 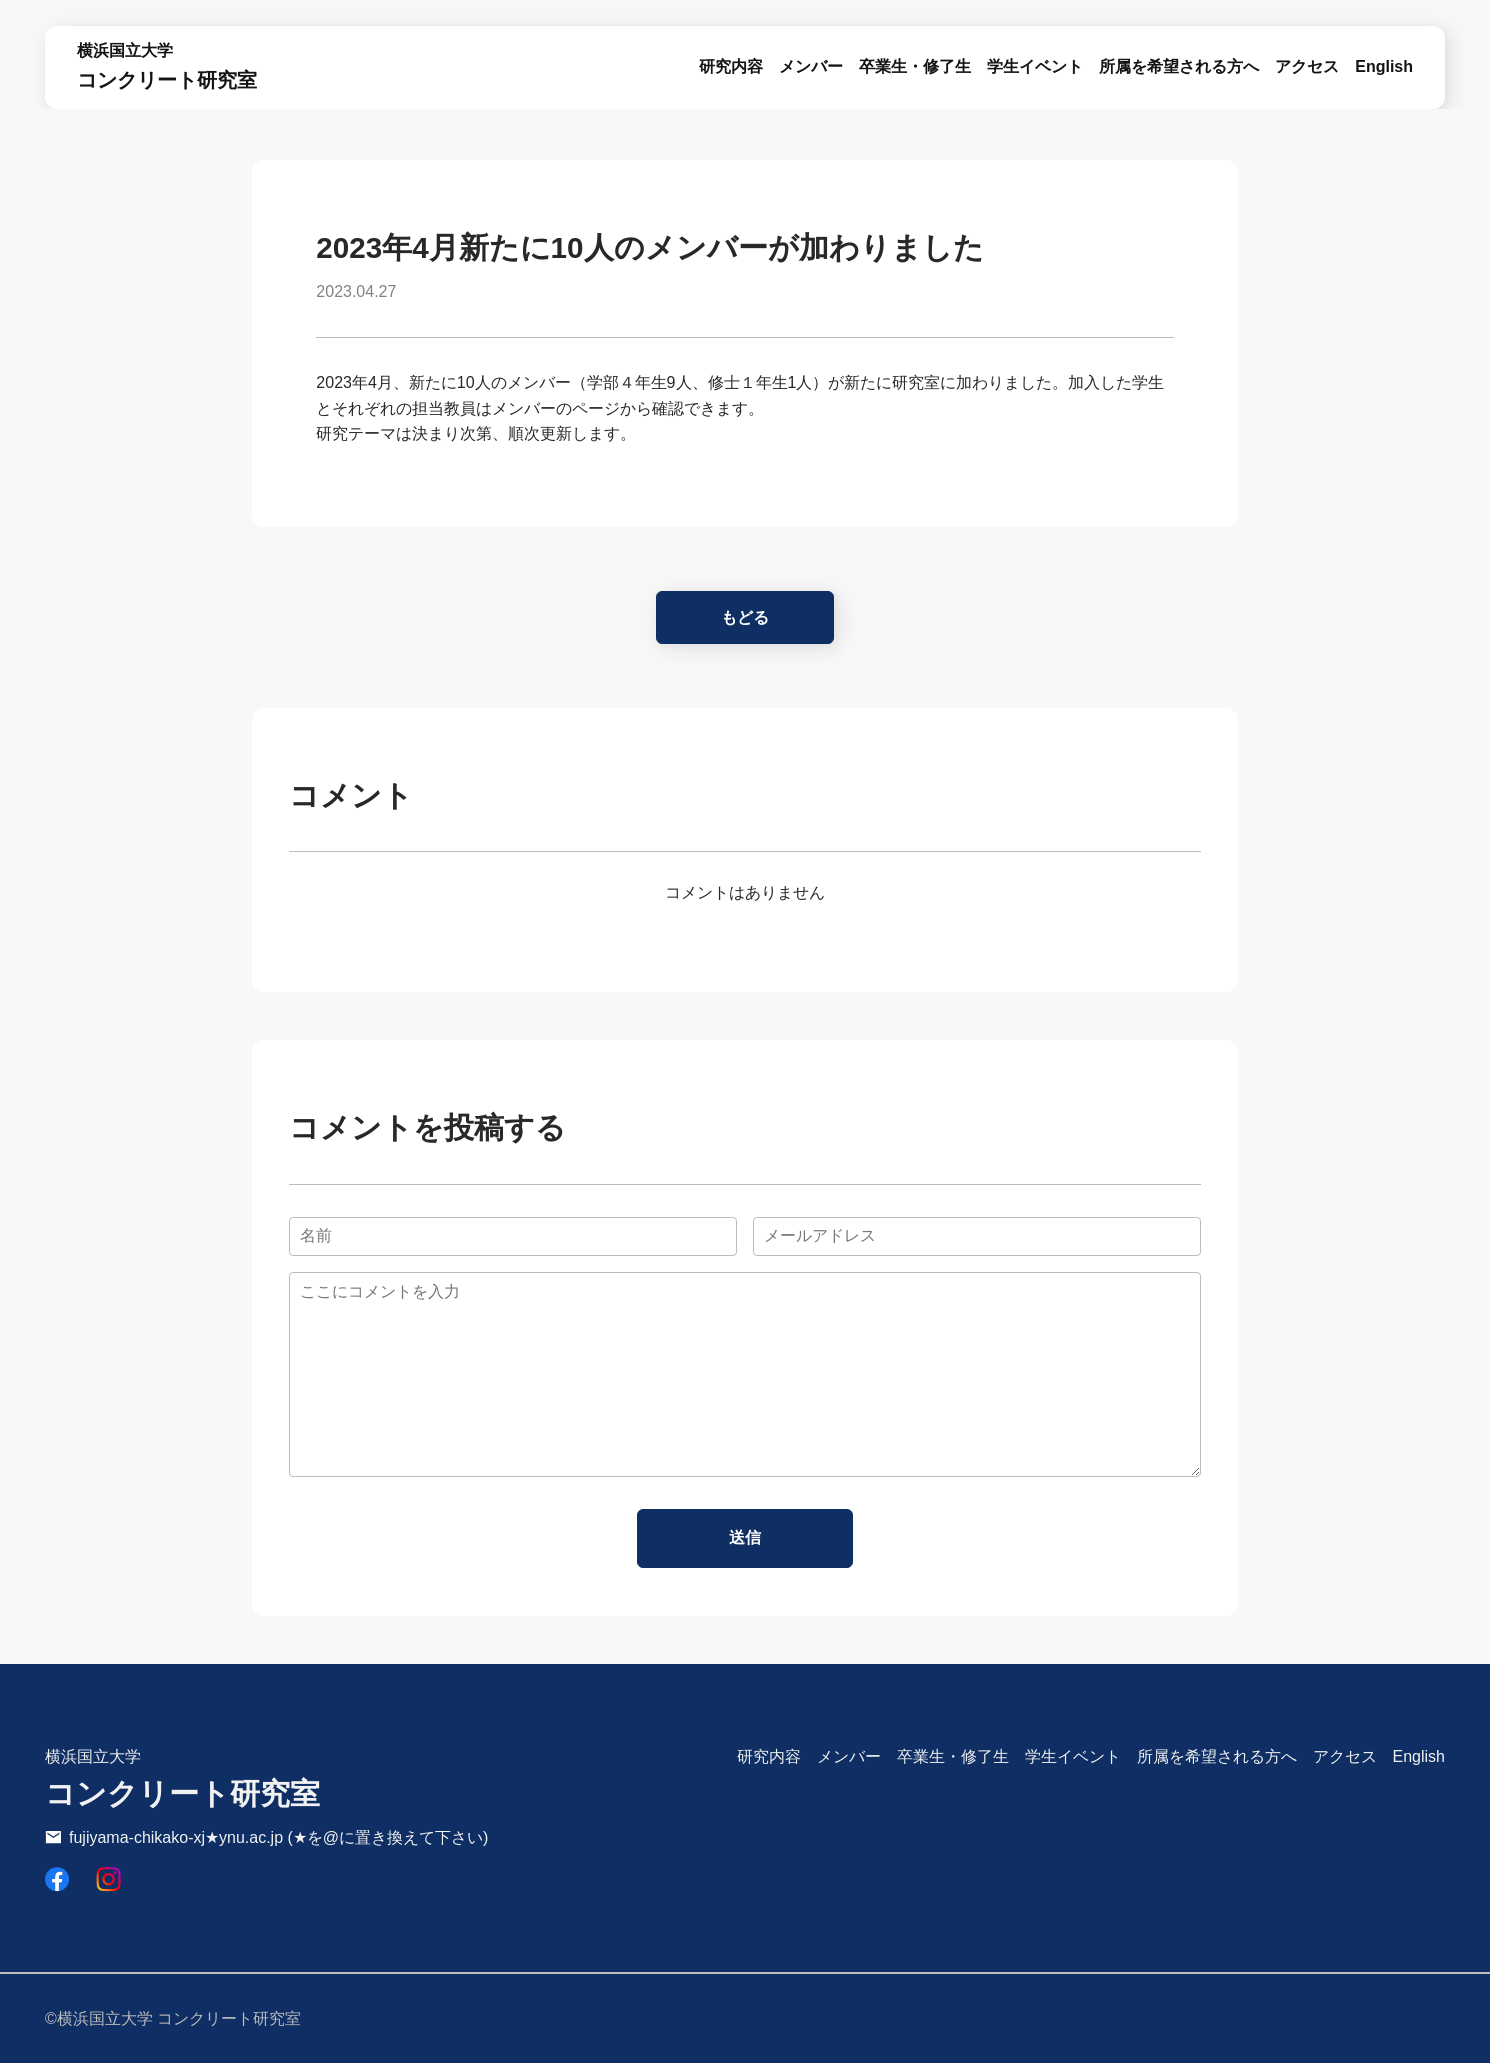 What do you see at coordinates (745, 617) in the screenshot?
I see `もどる` at bounding box center [745, 617].